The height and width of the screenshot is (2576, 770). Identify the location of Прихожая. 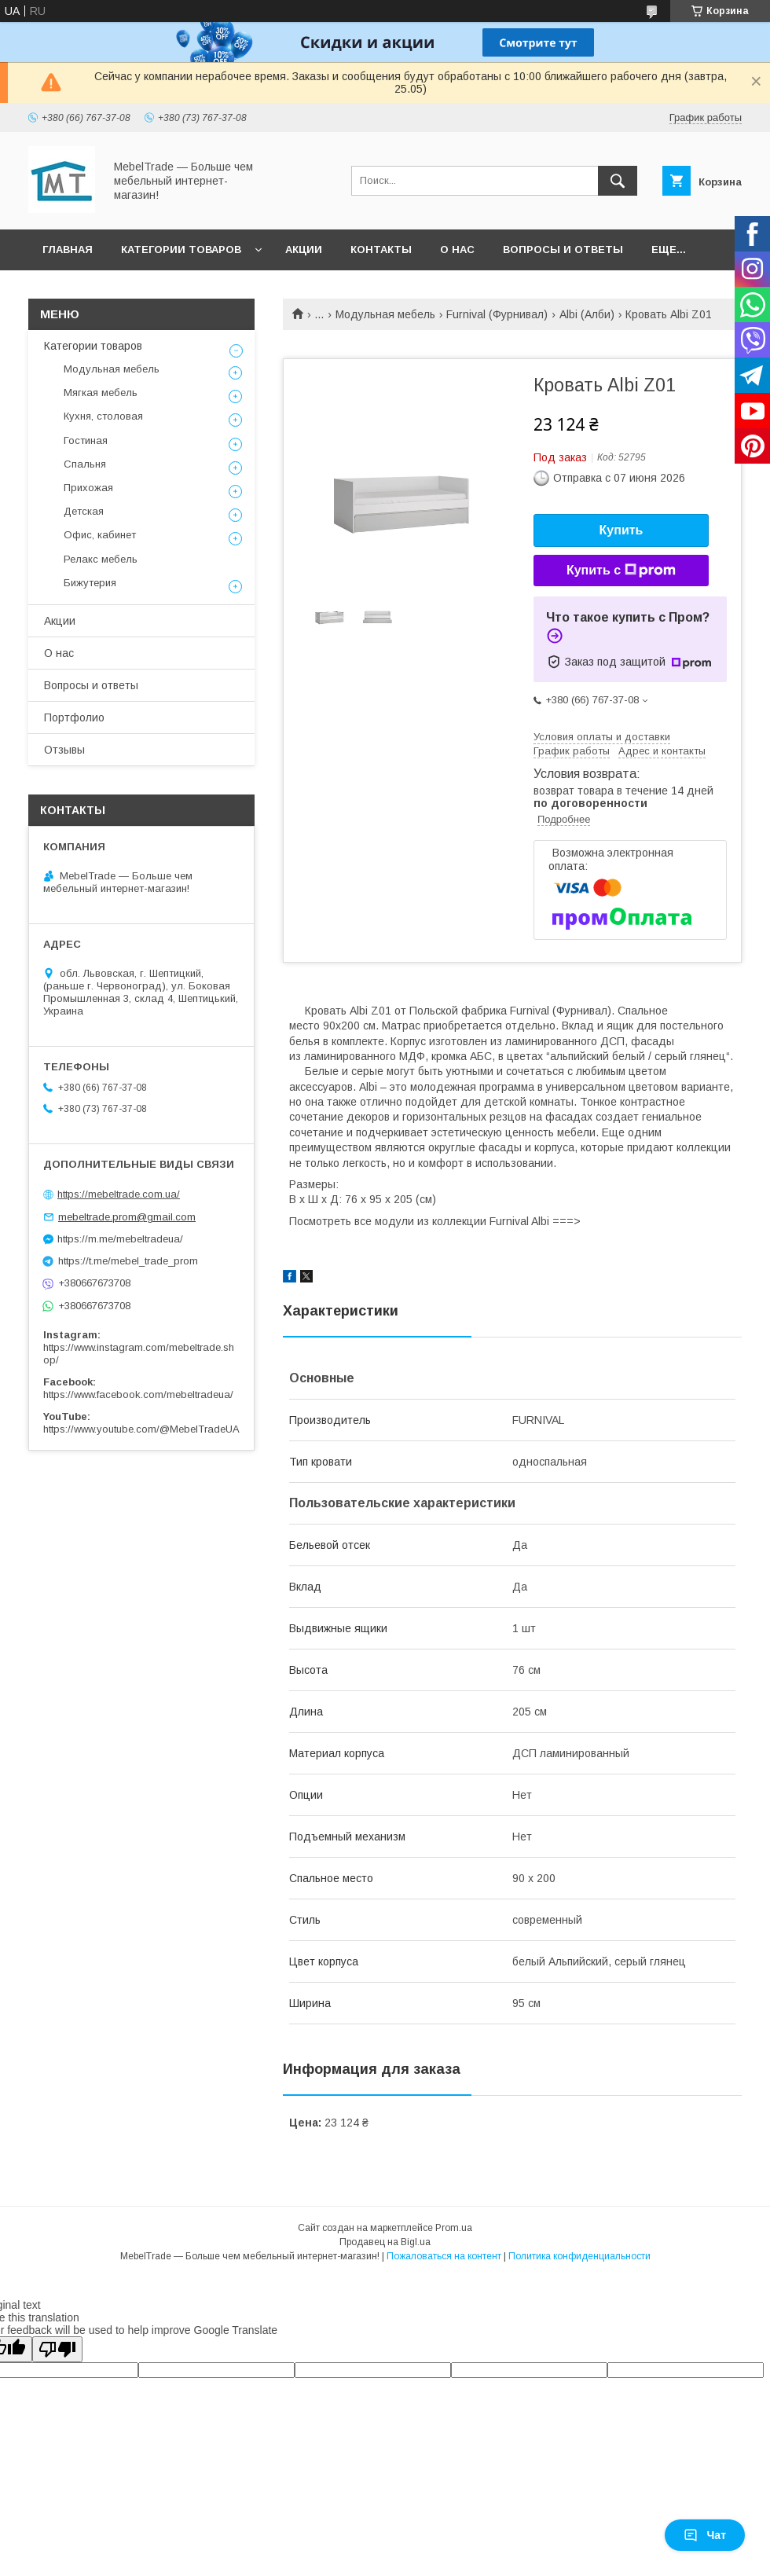
(88, 488).